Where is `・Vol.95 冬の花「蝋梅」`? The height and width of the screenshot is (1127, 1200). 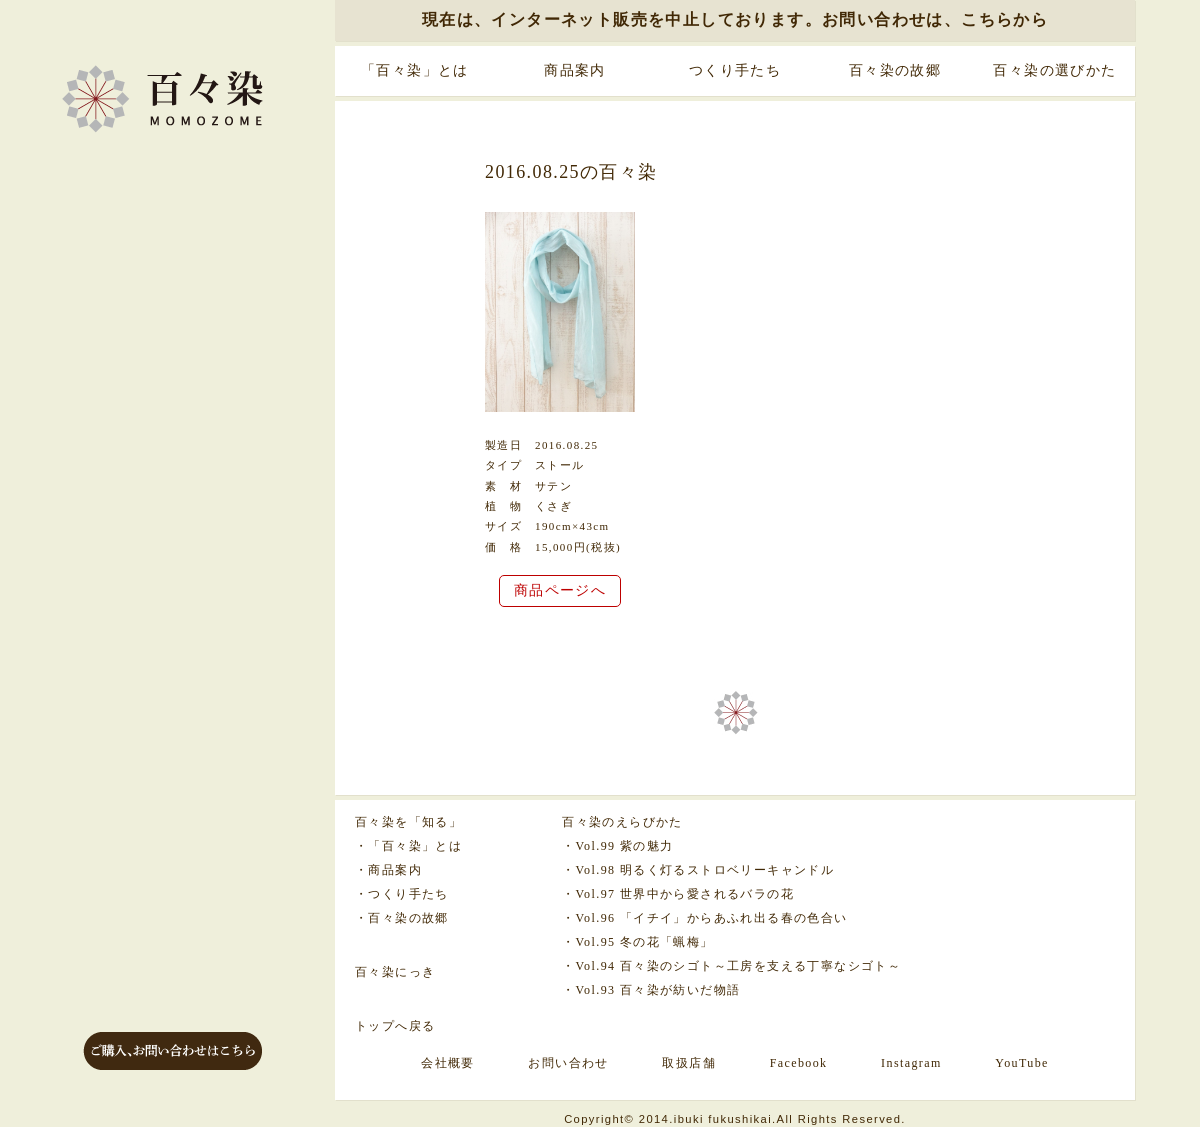 ・Vol.95 冬の花「蝋梅」 is located at coordinates (637, 942).